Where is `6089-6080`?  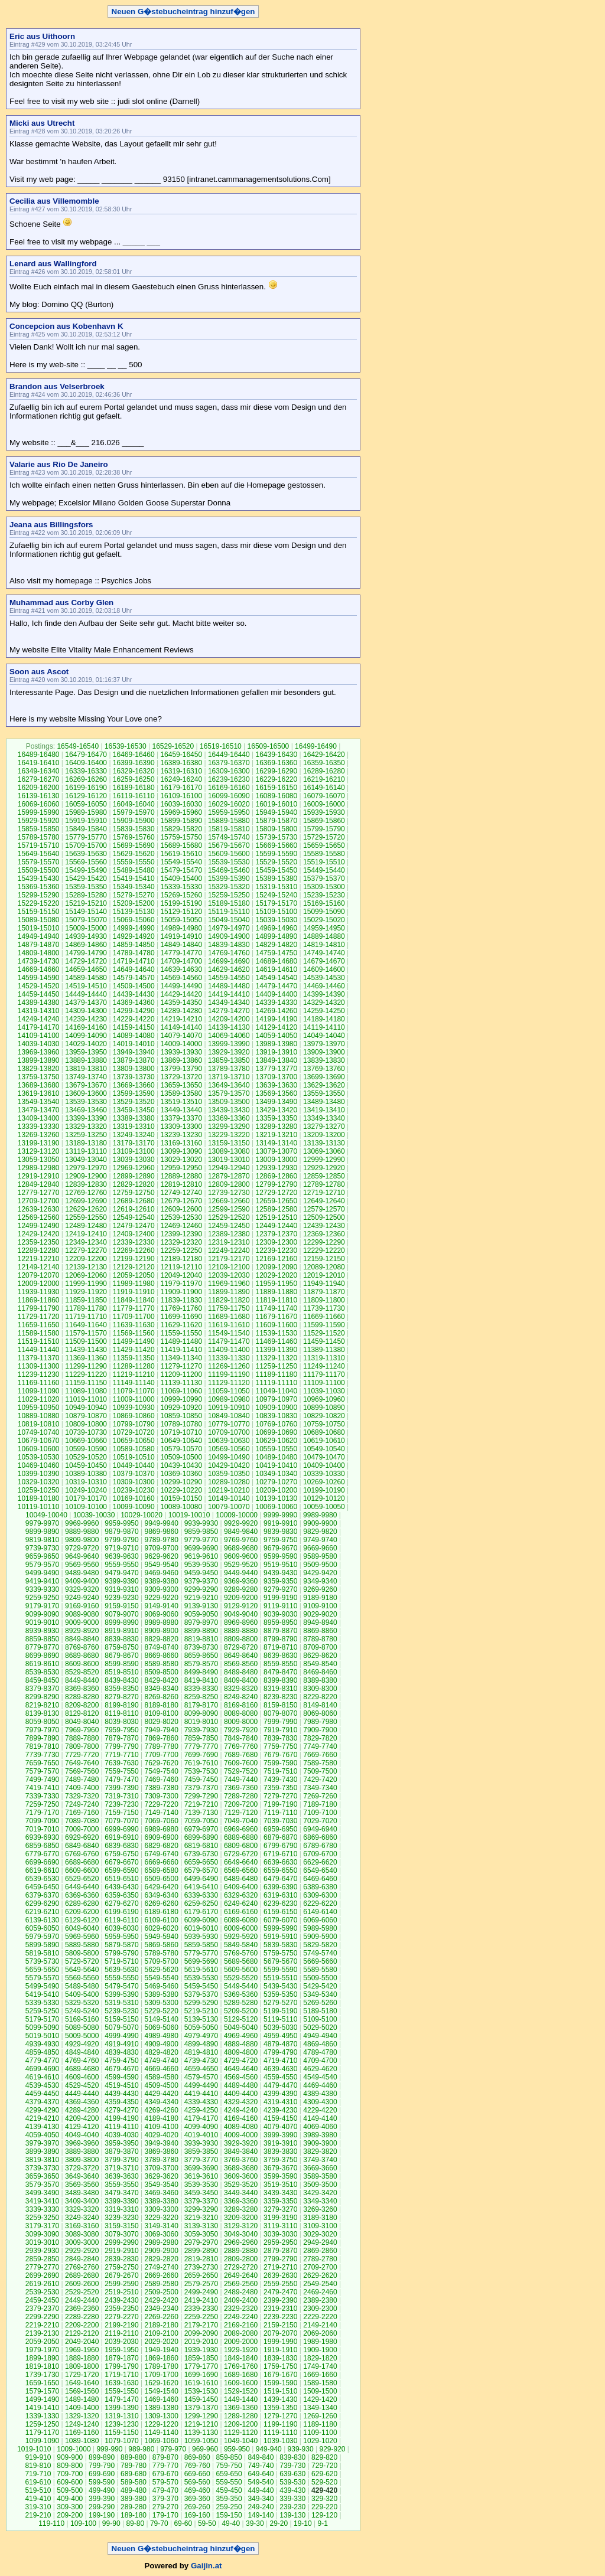
6089-6080 is located at coordinates (241, 1920).